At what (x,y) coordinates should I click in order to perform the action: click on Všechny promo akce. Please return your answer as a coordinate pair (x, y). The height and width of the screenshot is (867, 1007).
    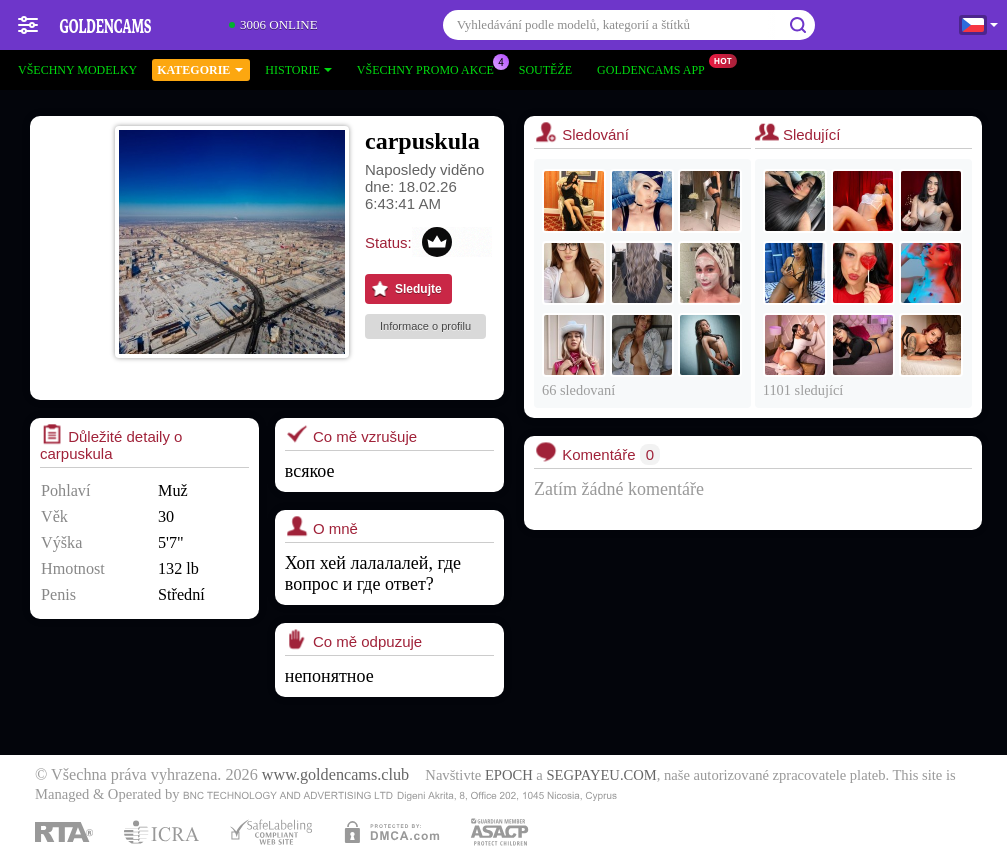
    Looking at the image, I should click on (430, 68).